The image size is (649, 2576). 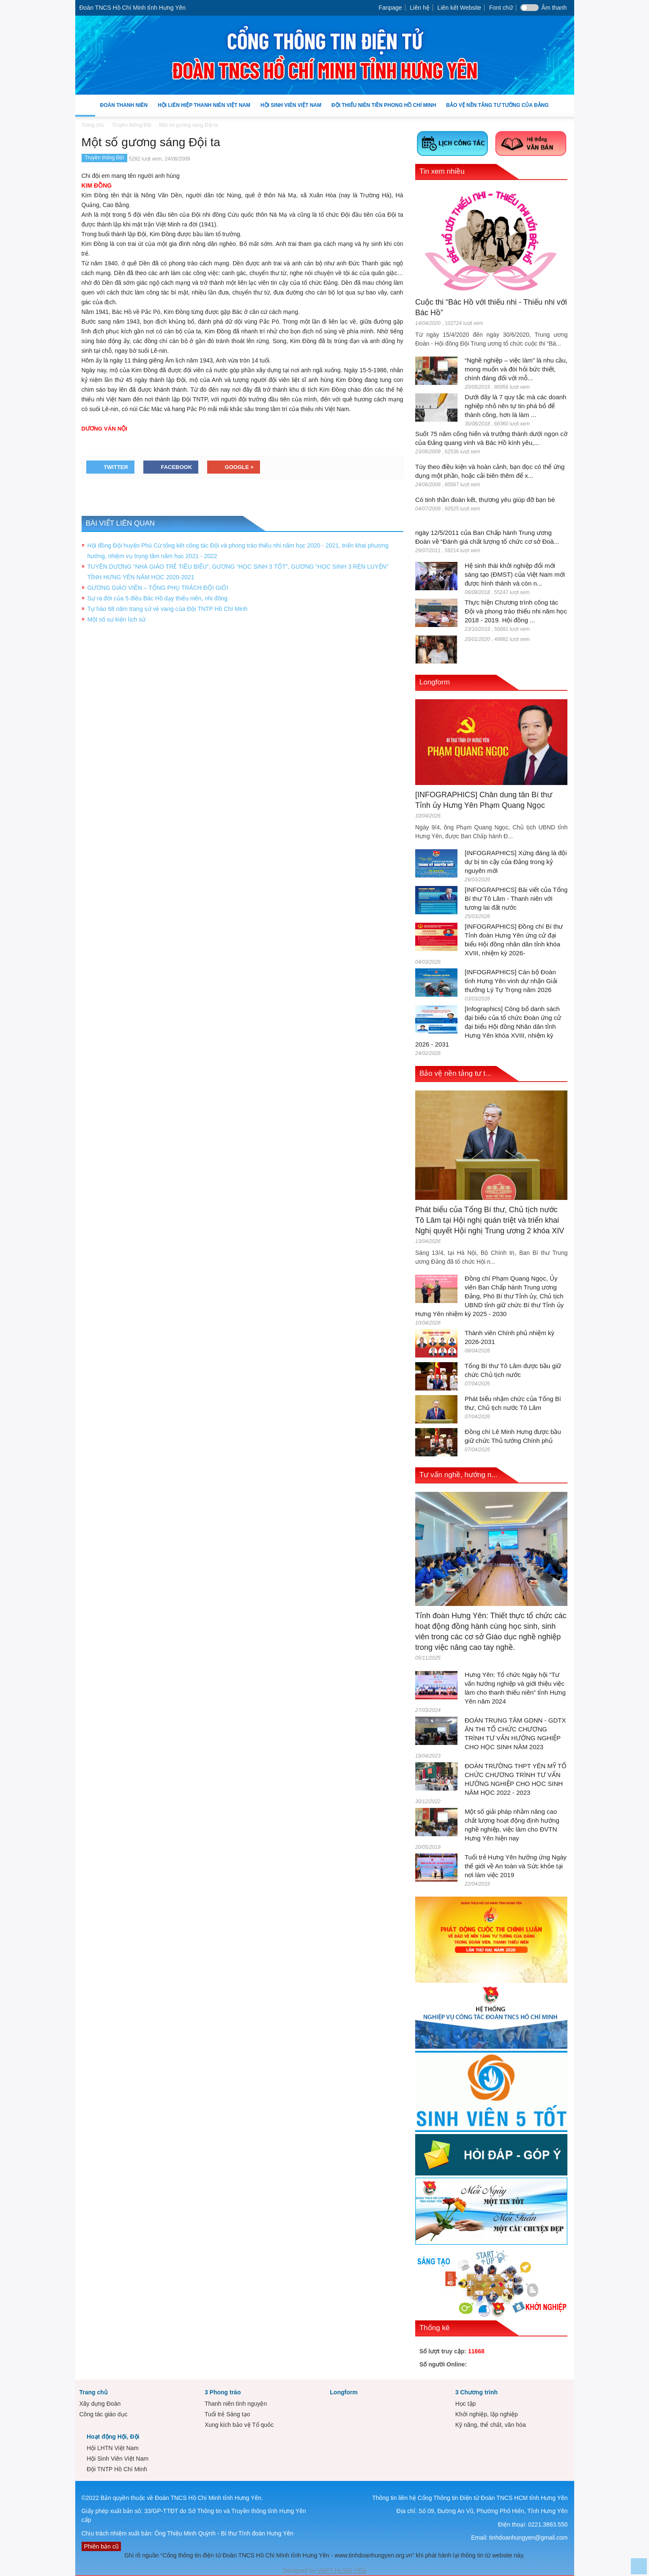 I want to click on Truyền thống Đội, so click(x=104, y=158).